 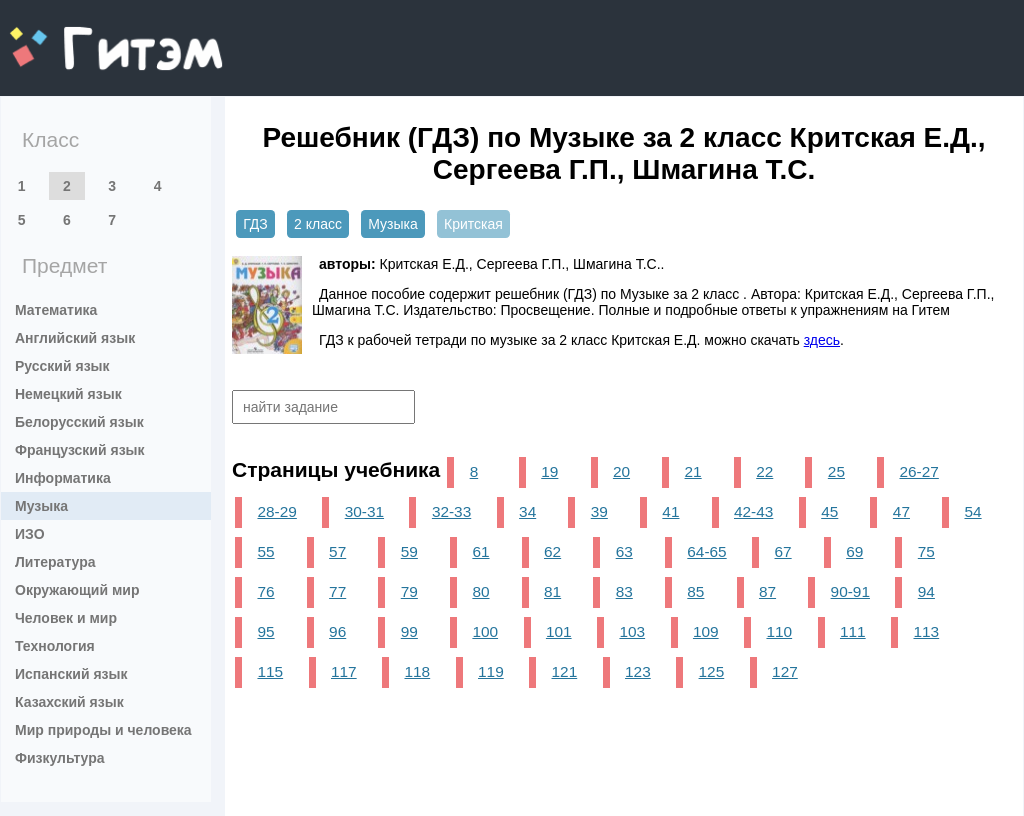 What do you see at coordinates (30, 534) in the screenshot?
I see `ИЗО` at bounding box center [30, 534].